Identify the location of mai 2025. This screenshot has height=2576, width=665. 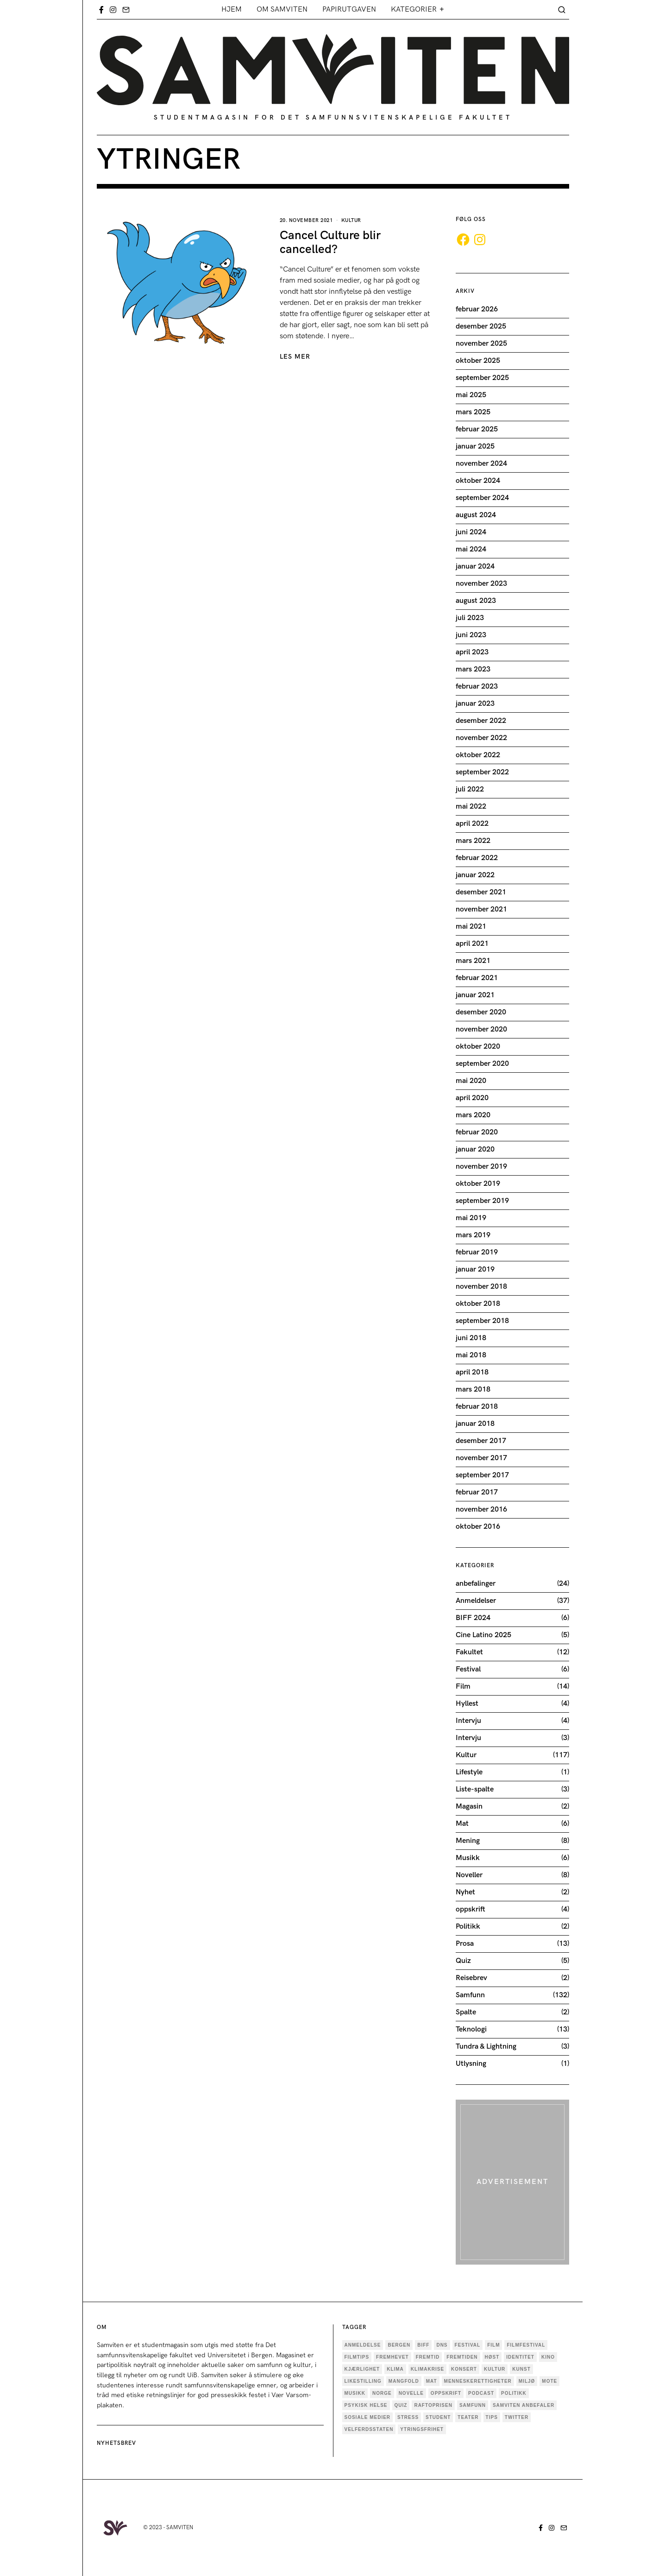
(471, 395).